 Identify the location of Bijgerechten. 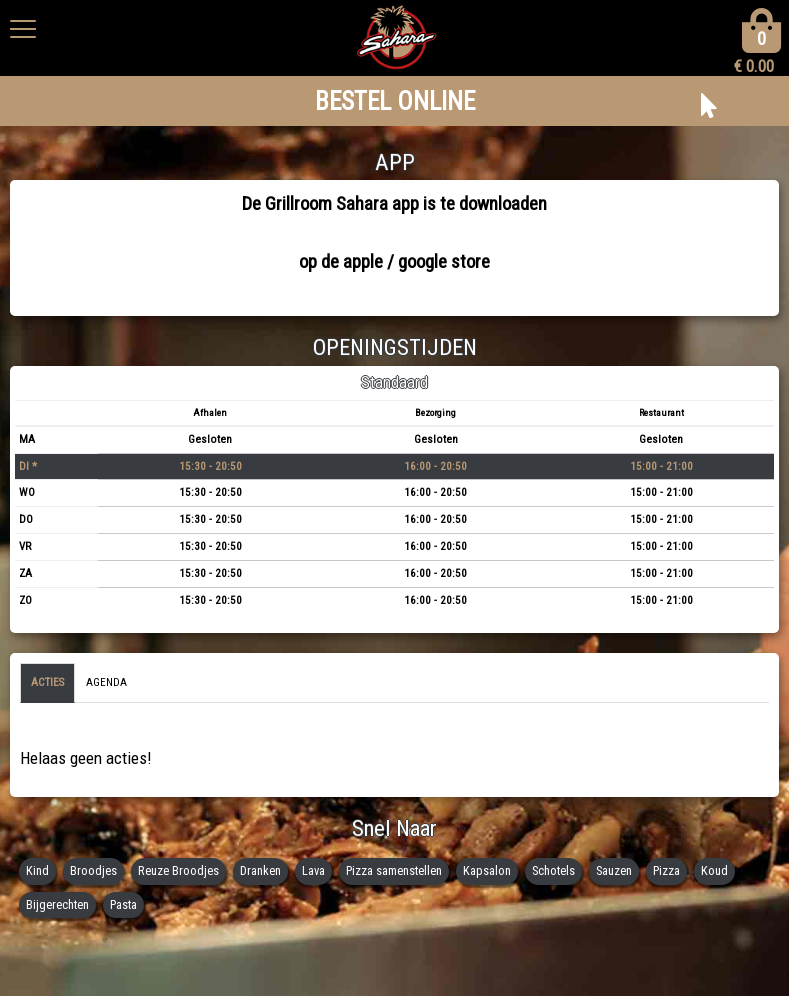
(57, 904).